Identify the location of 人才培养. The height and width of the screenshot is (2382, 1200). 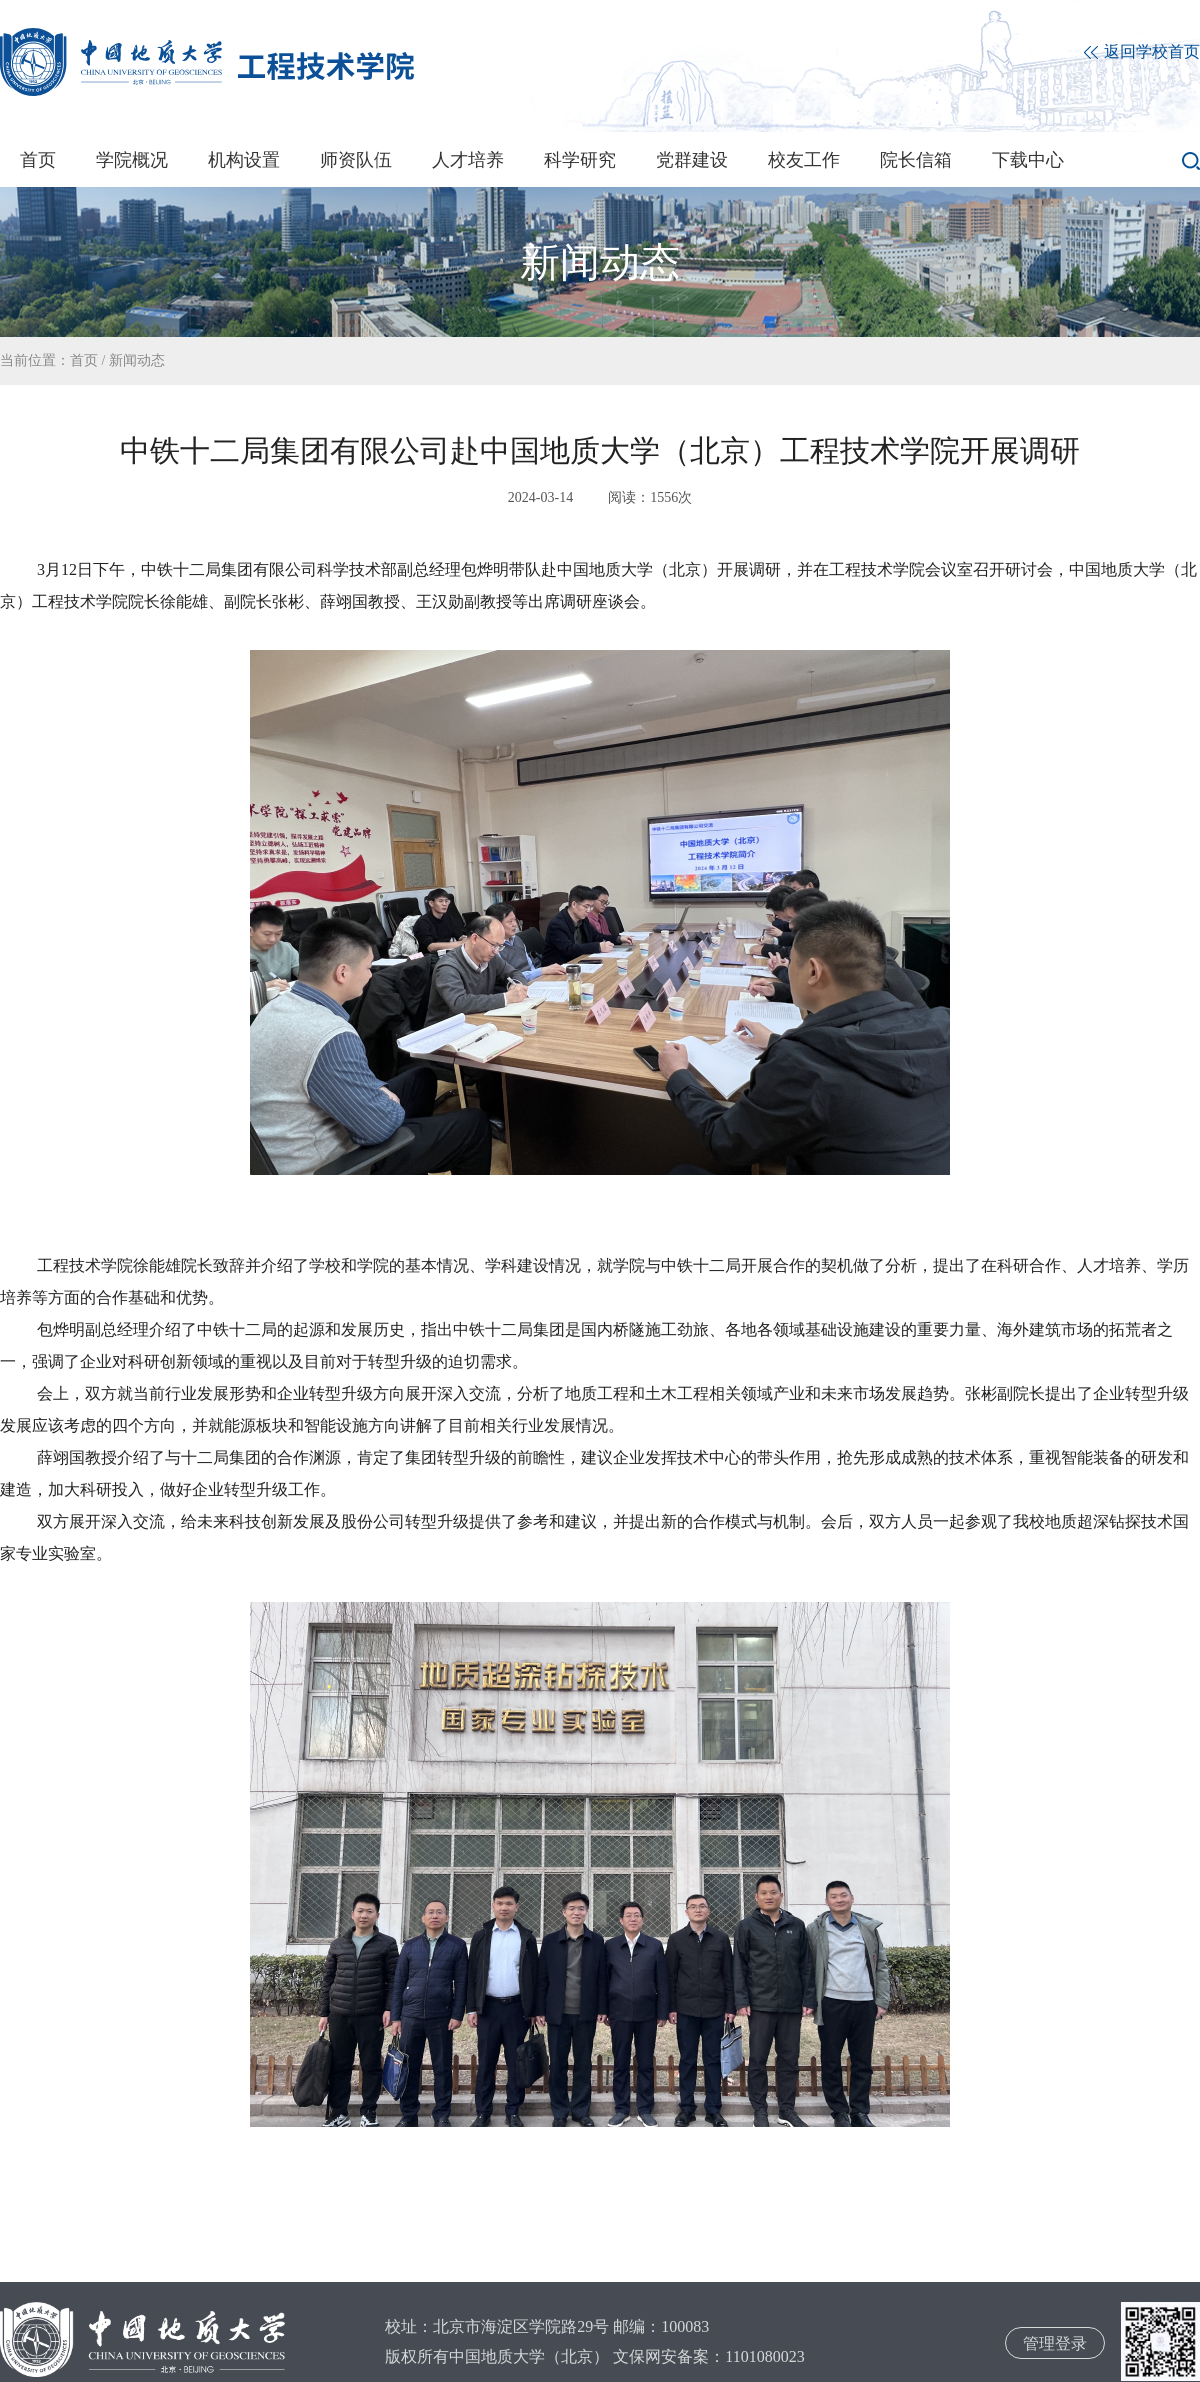
(468, 160).